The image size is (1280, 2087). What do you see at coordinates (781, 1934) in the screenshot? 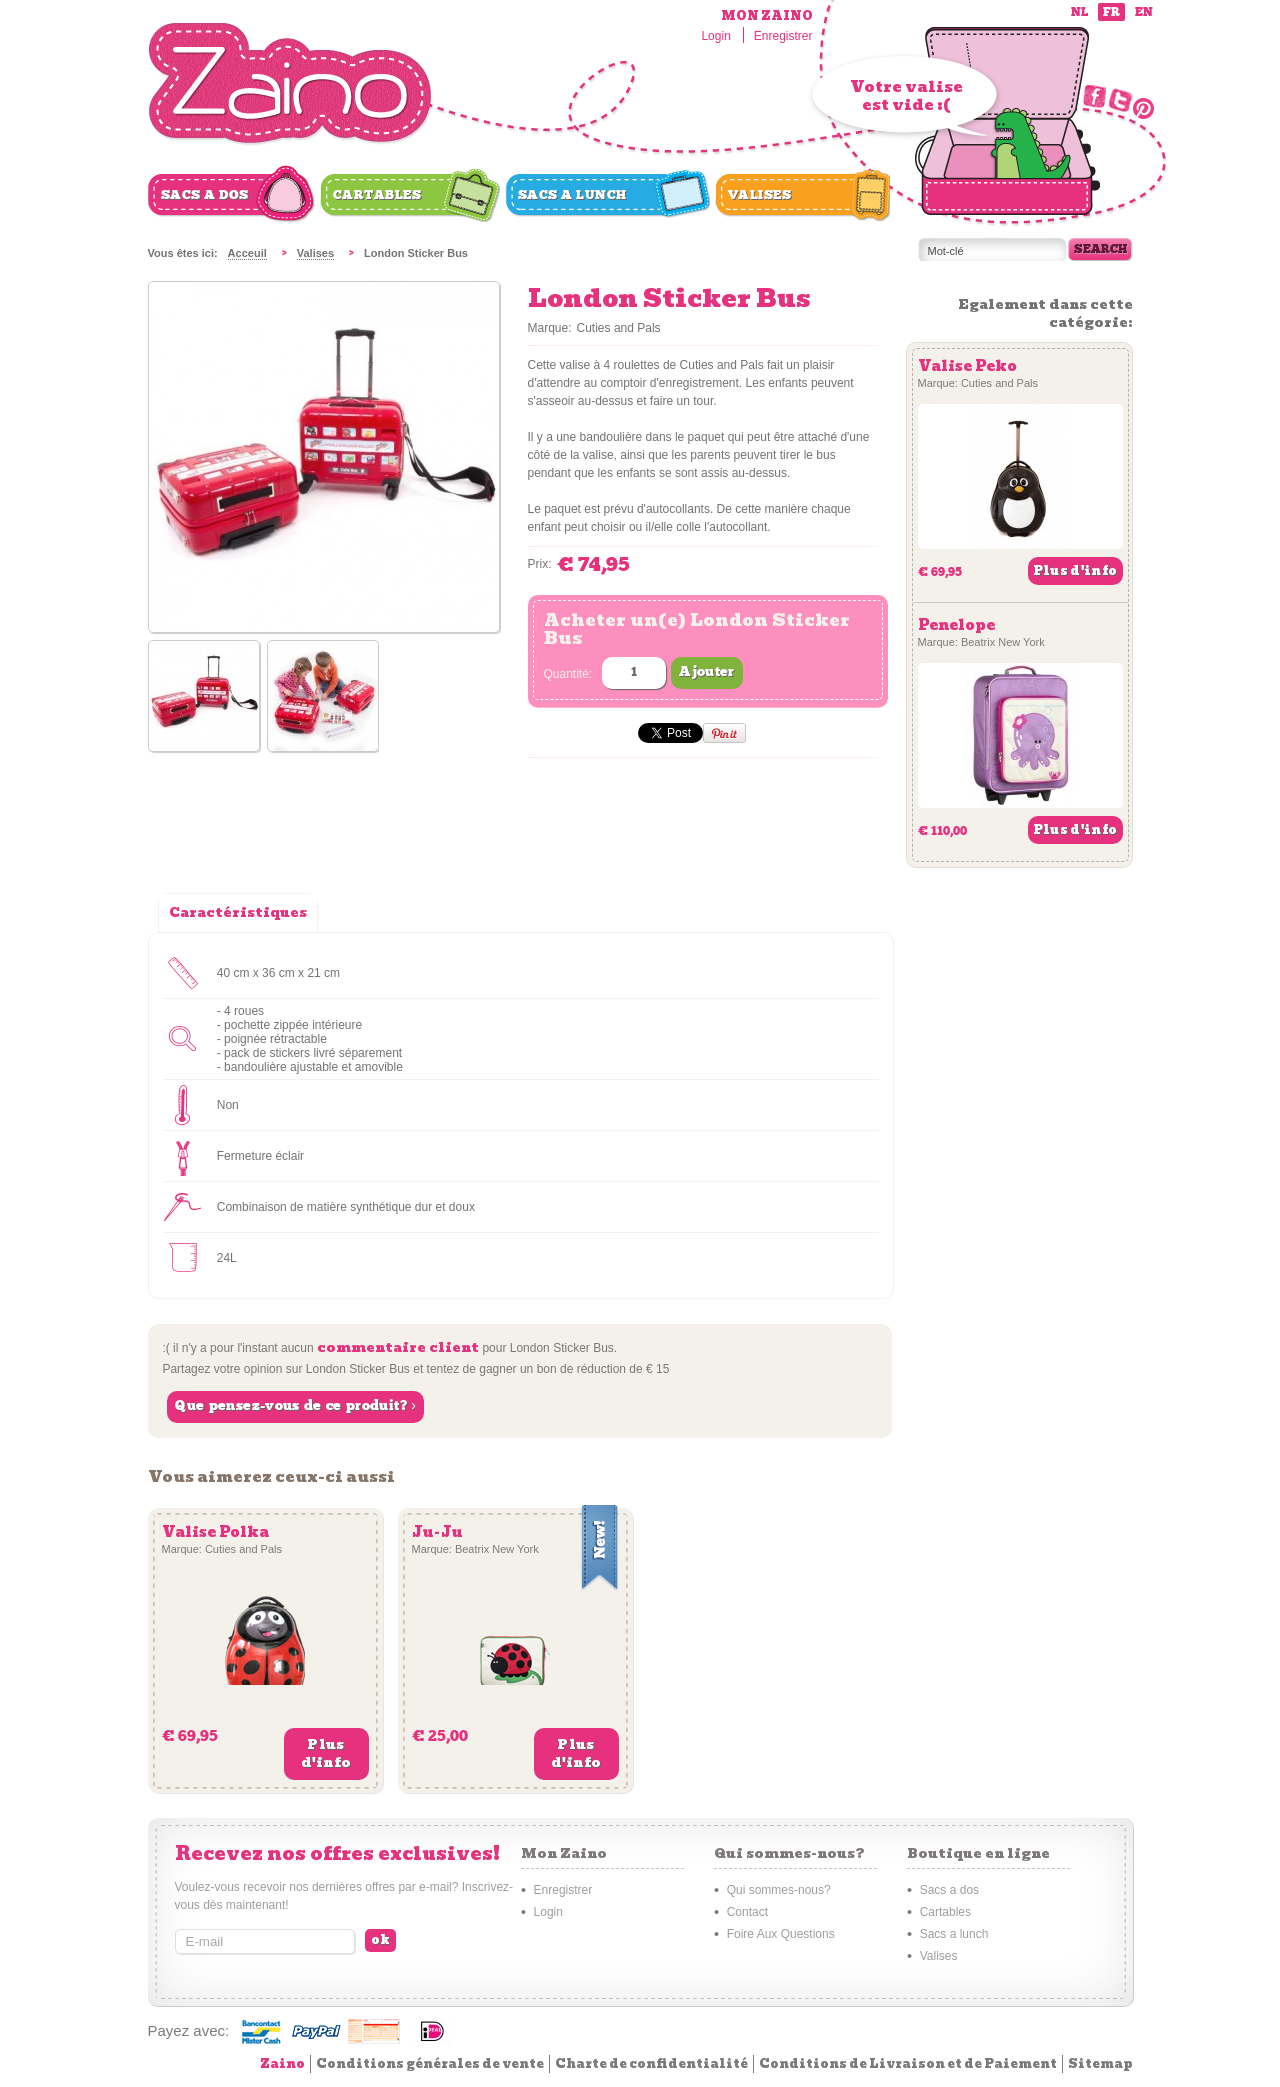
I see `Foire Aux Questions` at bounding box center [781, 1934].